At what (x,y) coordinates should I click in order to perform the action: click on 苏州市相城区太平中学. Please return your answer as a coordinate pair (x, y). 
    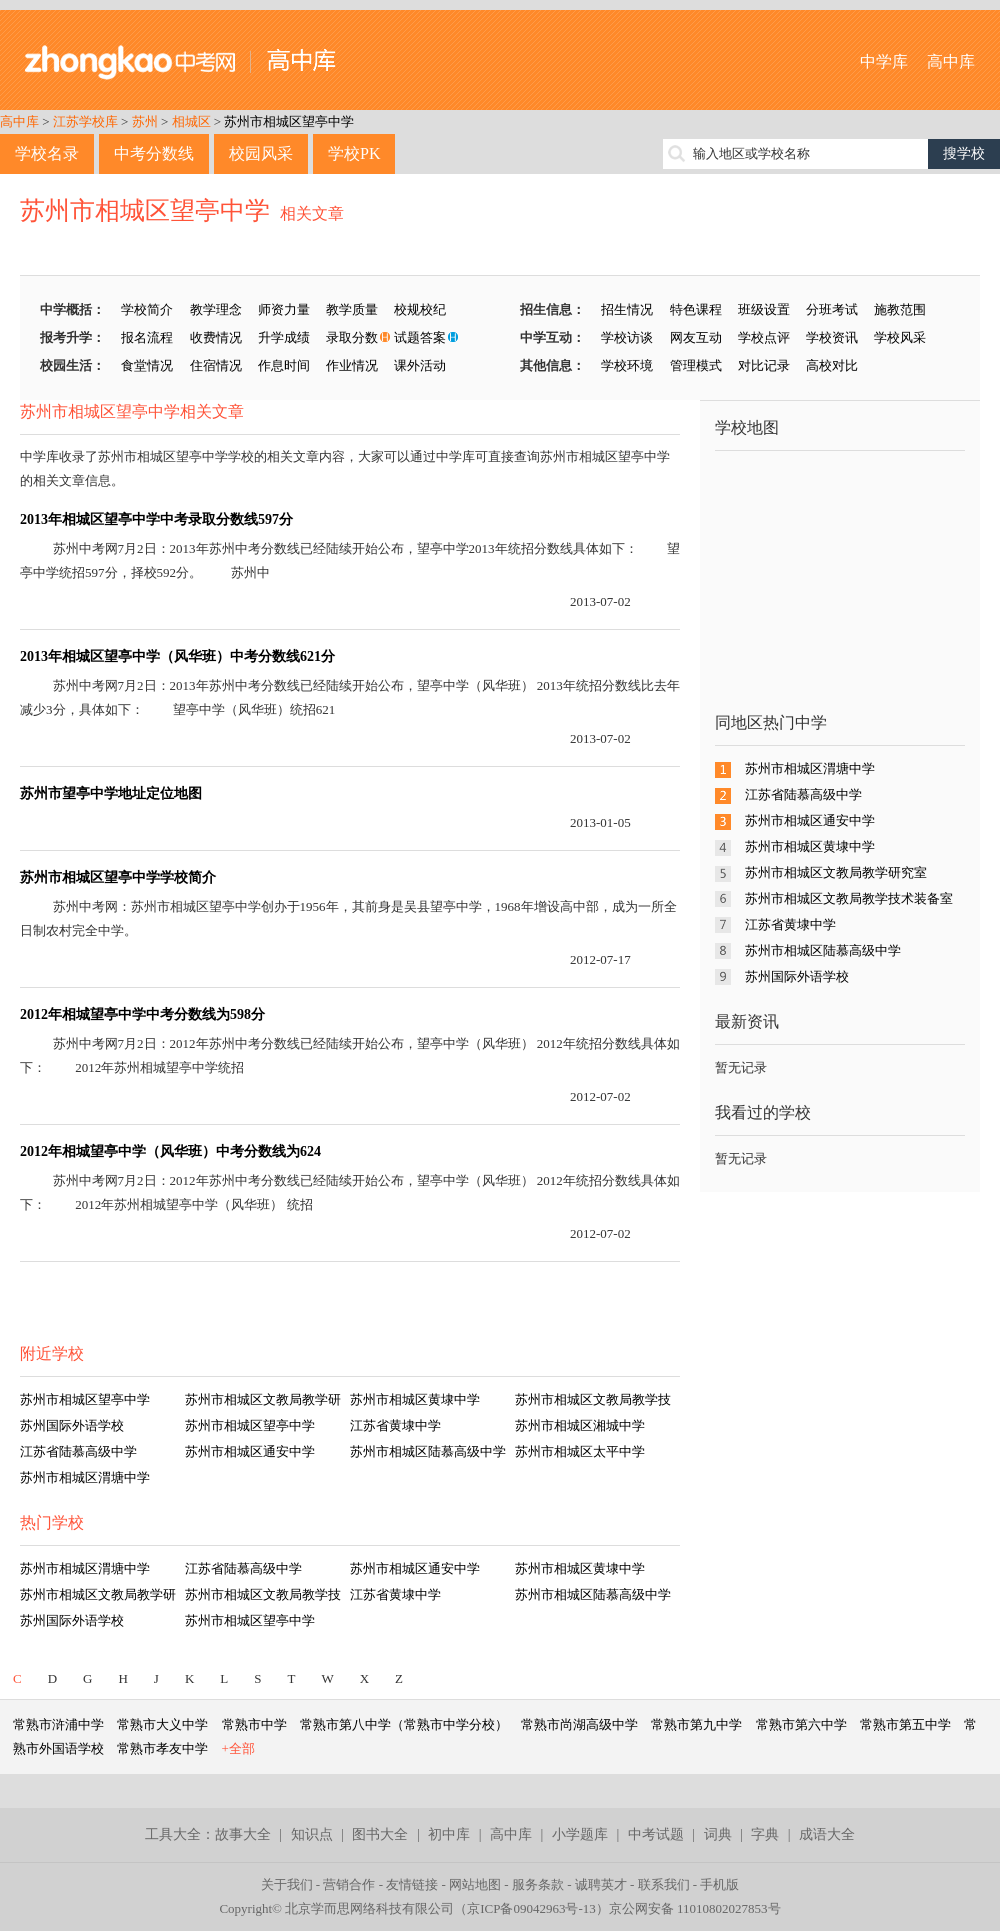
    Looking at the image, I should click on (580, 1451).